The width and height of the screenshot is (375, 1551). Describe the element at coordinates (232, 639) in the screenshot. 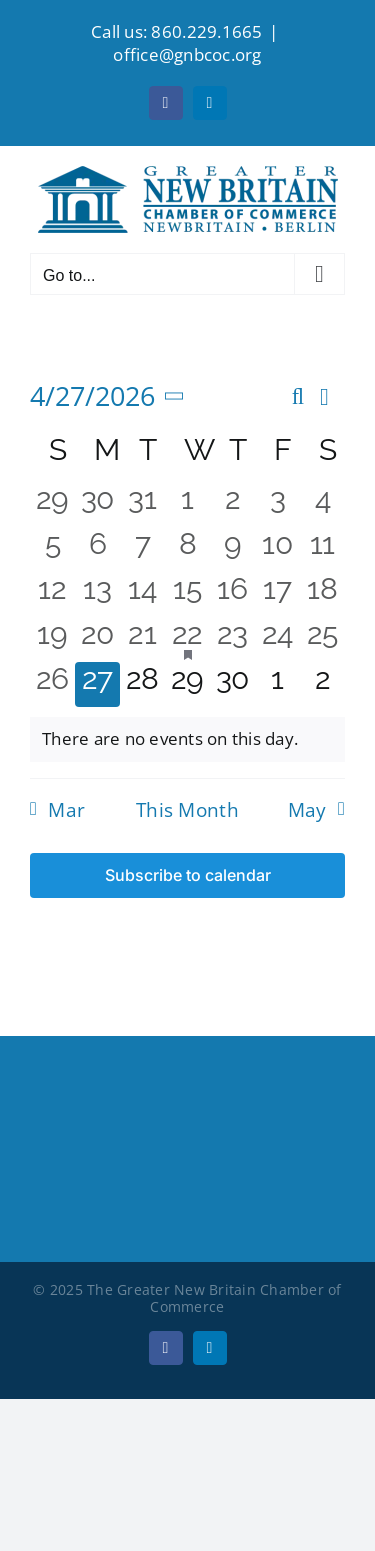

I see `[April 23, 0 events, past day]` at that location.